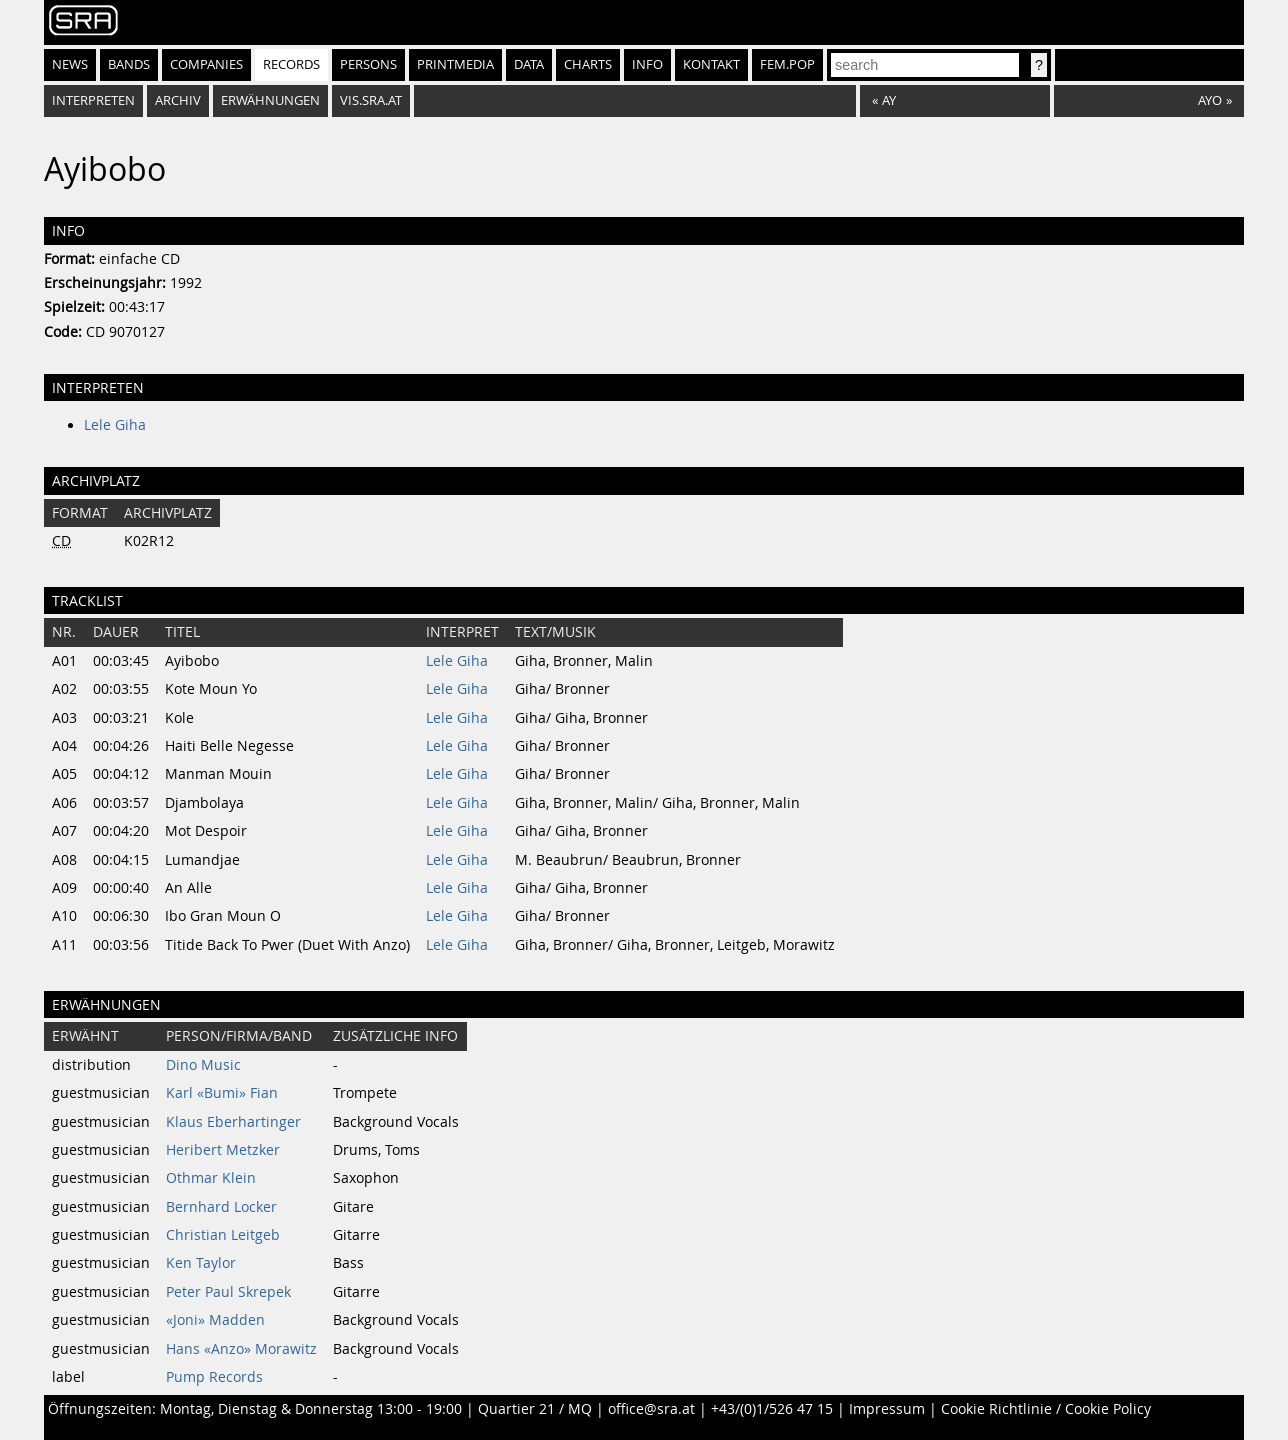  Describe the element at coordinates (129, 64) in the screenshot. I see `Bands` at that location.